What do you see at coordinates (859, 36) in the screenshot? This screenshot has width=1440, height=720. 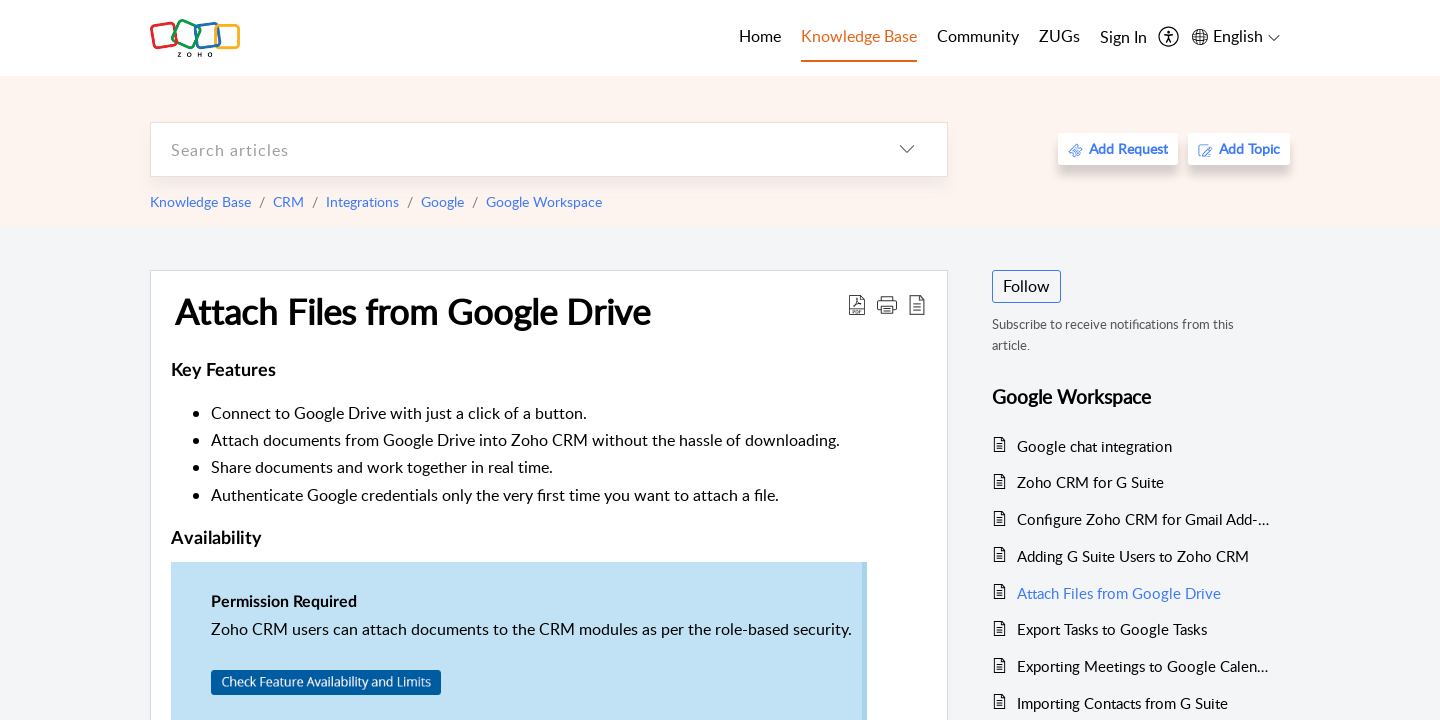 I see `Knowledge Base [tab]` at bounding box center [859, 36].